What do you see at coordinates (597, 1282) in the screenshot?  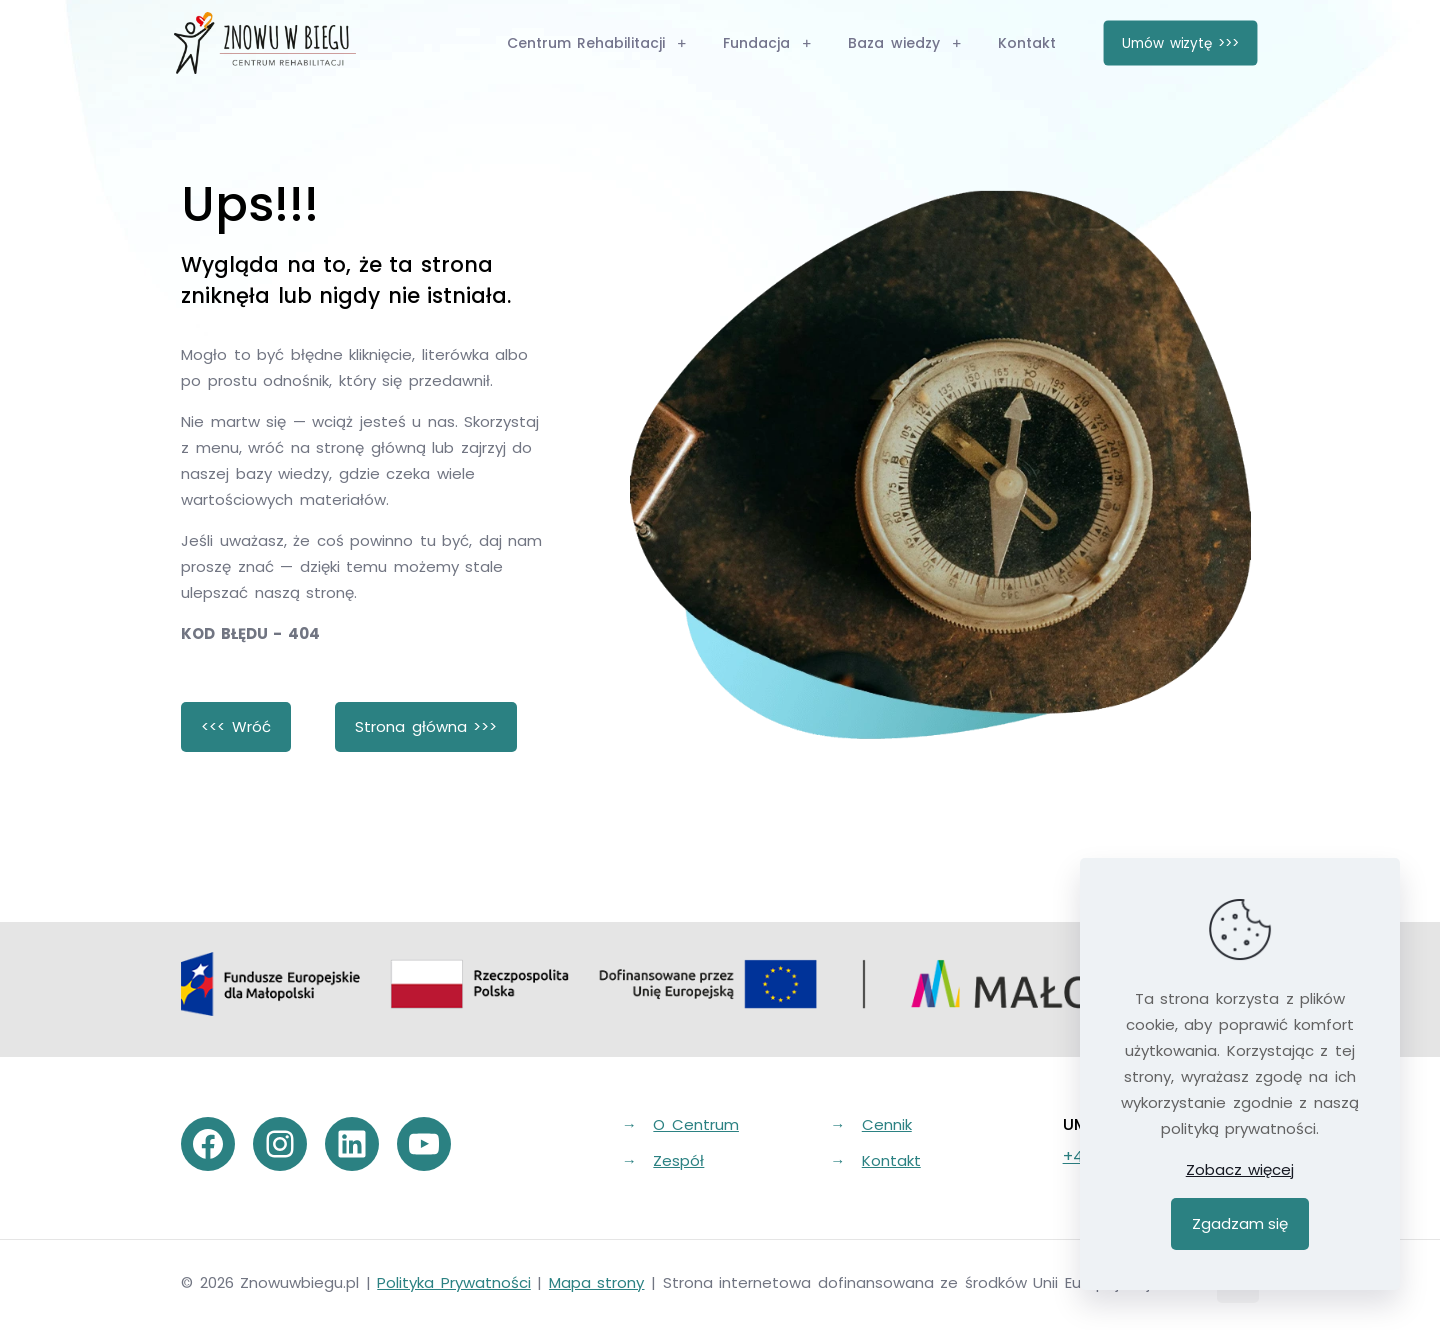 I see `Mapa strony` at bounding box center [597, 1282].